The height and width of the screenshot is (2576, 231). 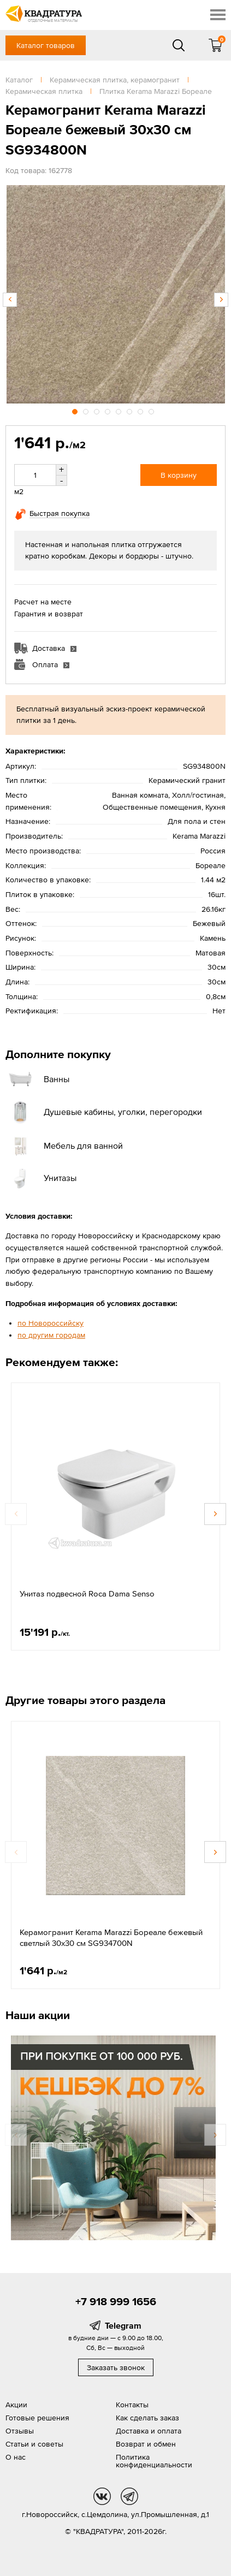 What do you see at coordinates (97, 410) in the screenshot?
I see `3 [button]` at bounding box center [97, 410].